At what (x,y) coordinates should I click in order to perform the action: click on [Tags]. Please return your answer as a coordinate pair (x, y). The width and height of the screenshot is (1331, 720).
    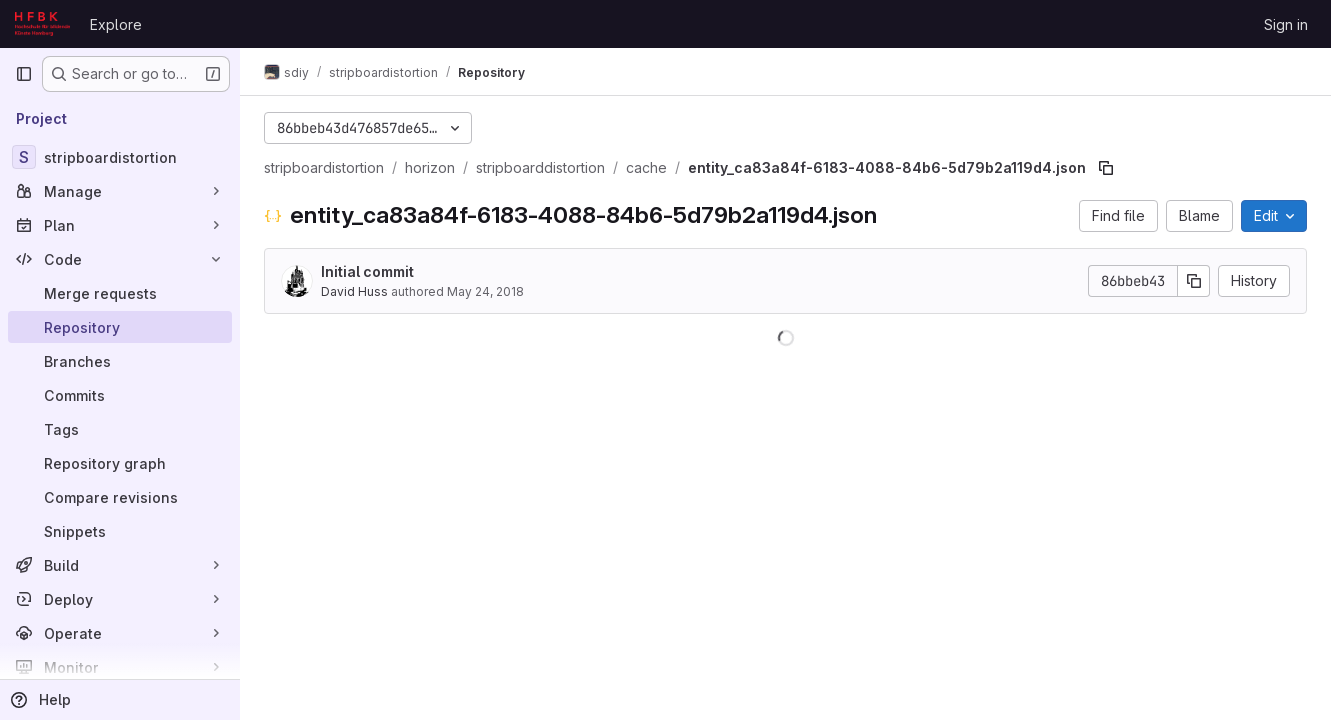
    Looking at the image, I should click on (120, 429).